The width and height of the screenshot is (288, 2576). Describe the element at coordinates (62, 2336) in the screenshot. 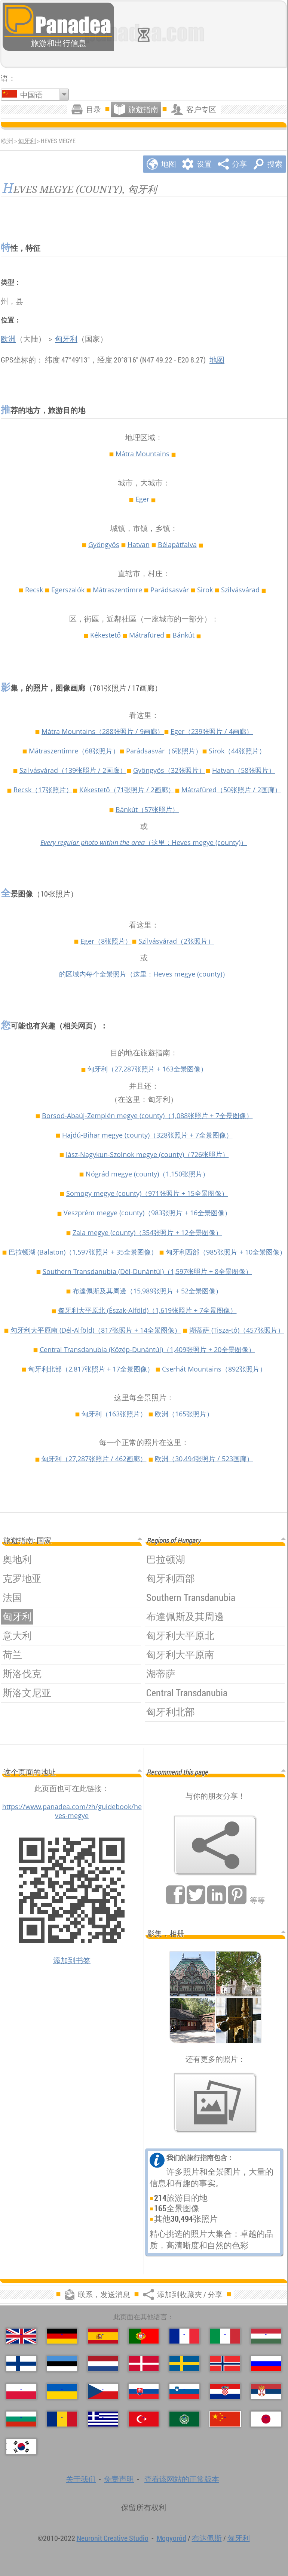

I see `[Deutsch (德语)]` at that location.